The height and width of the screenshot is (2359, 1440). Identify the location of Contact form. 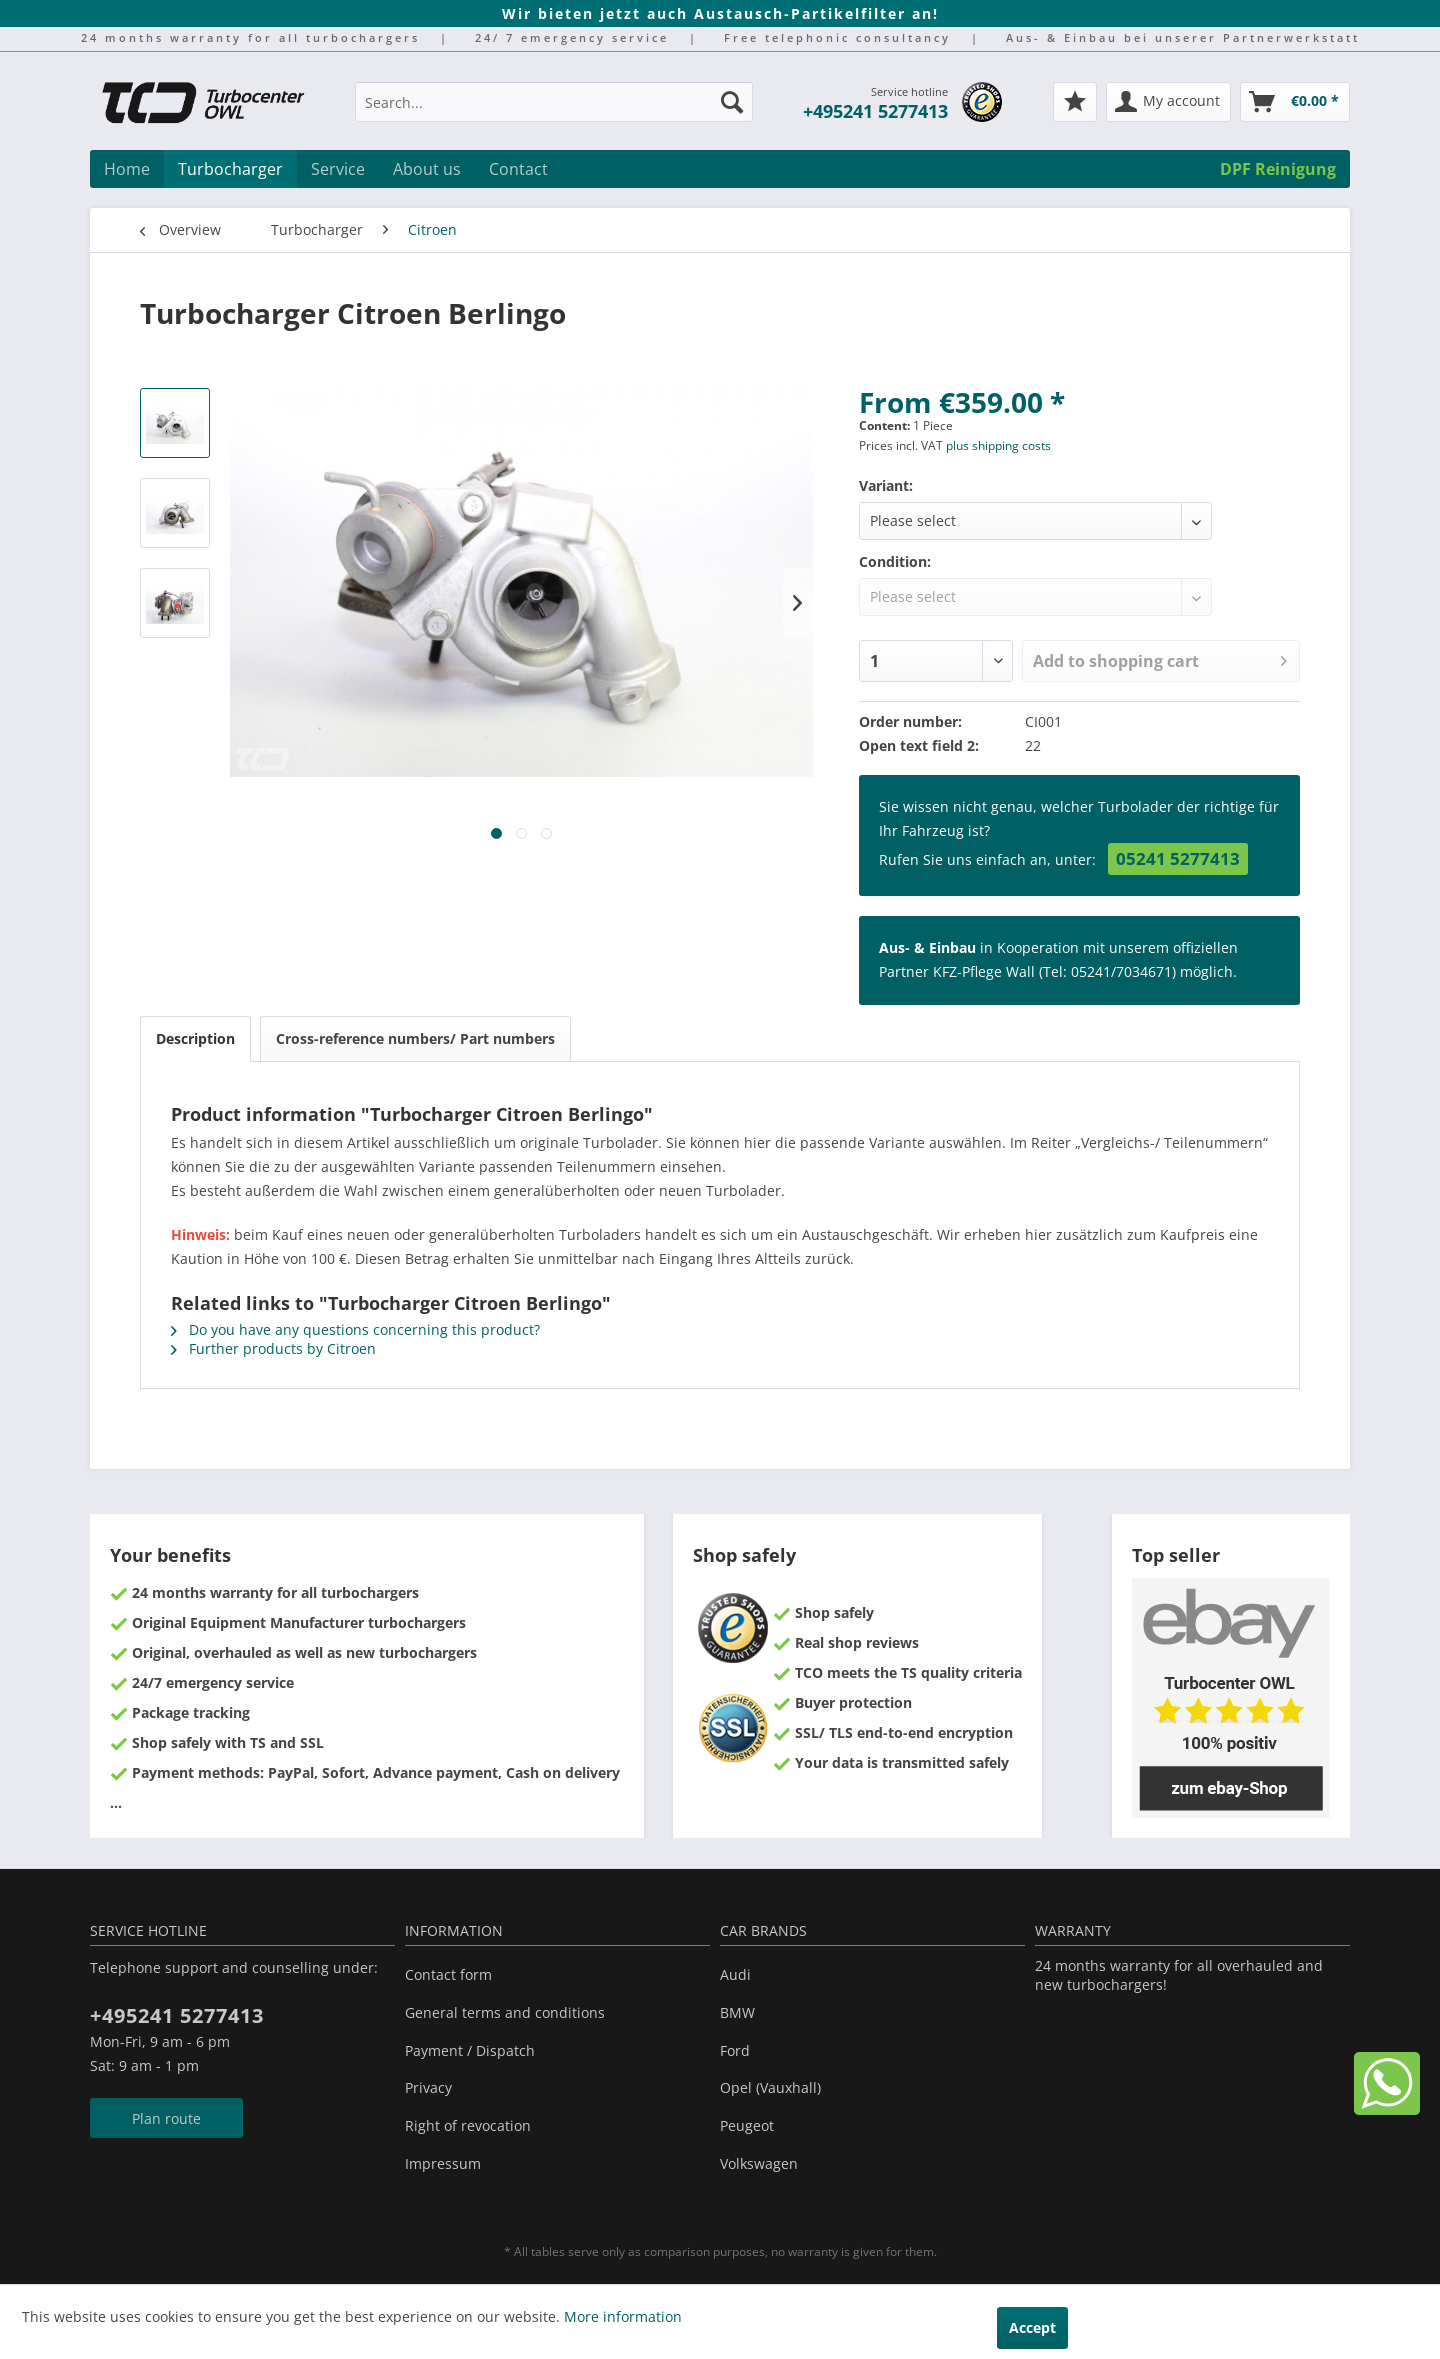
(448, 1974).